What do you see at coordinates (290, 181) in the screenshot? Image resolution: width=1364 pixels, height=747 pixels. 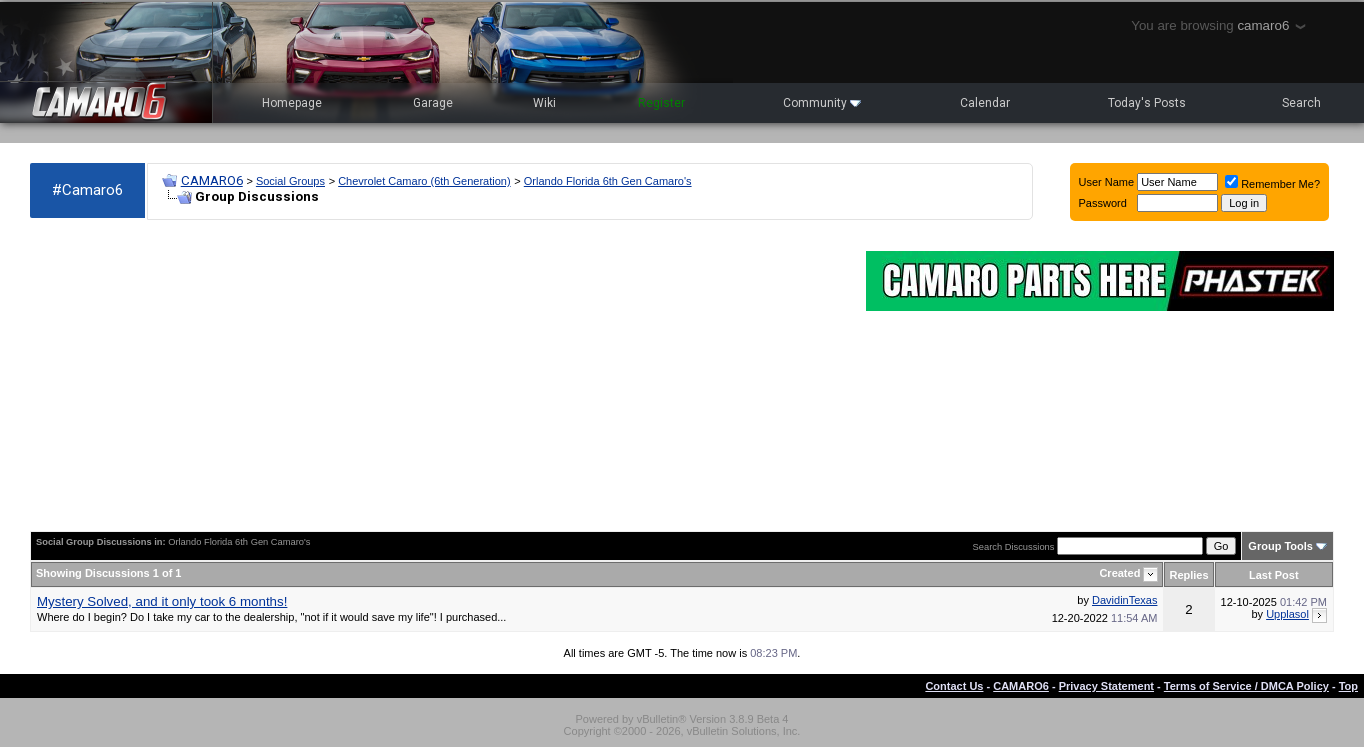 I see `Social Groups` at bounding box center [290, 181].